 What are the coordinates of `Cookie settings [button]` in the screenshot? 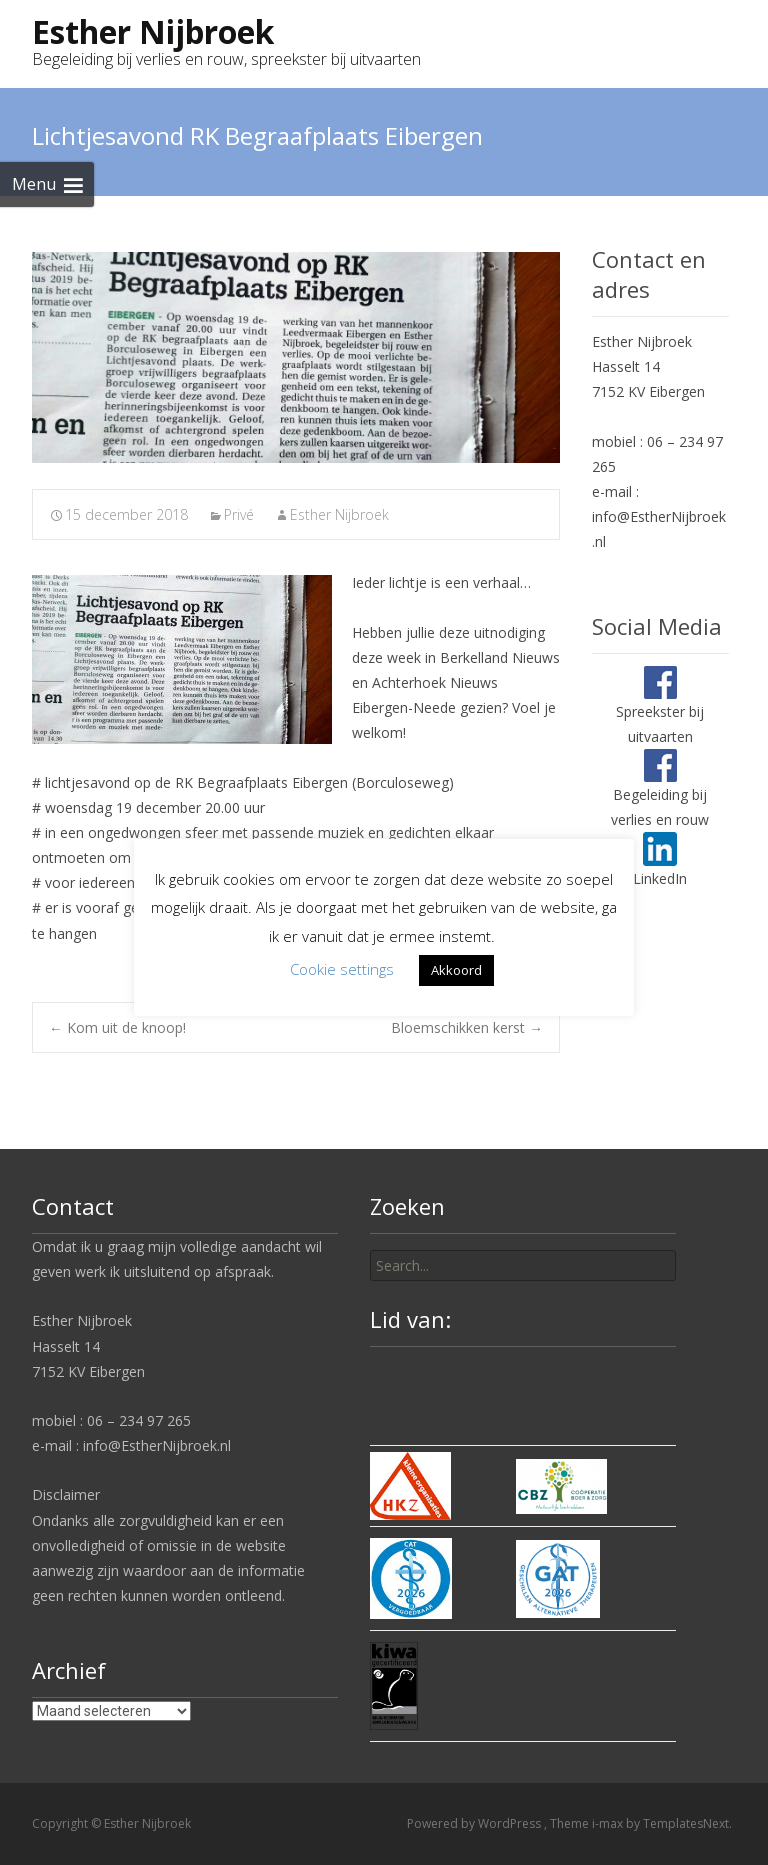 It's located at (342, 969).